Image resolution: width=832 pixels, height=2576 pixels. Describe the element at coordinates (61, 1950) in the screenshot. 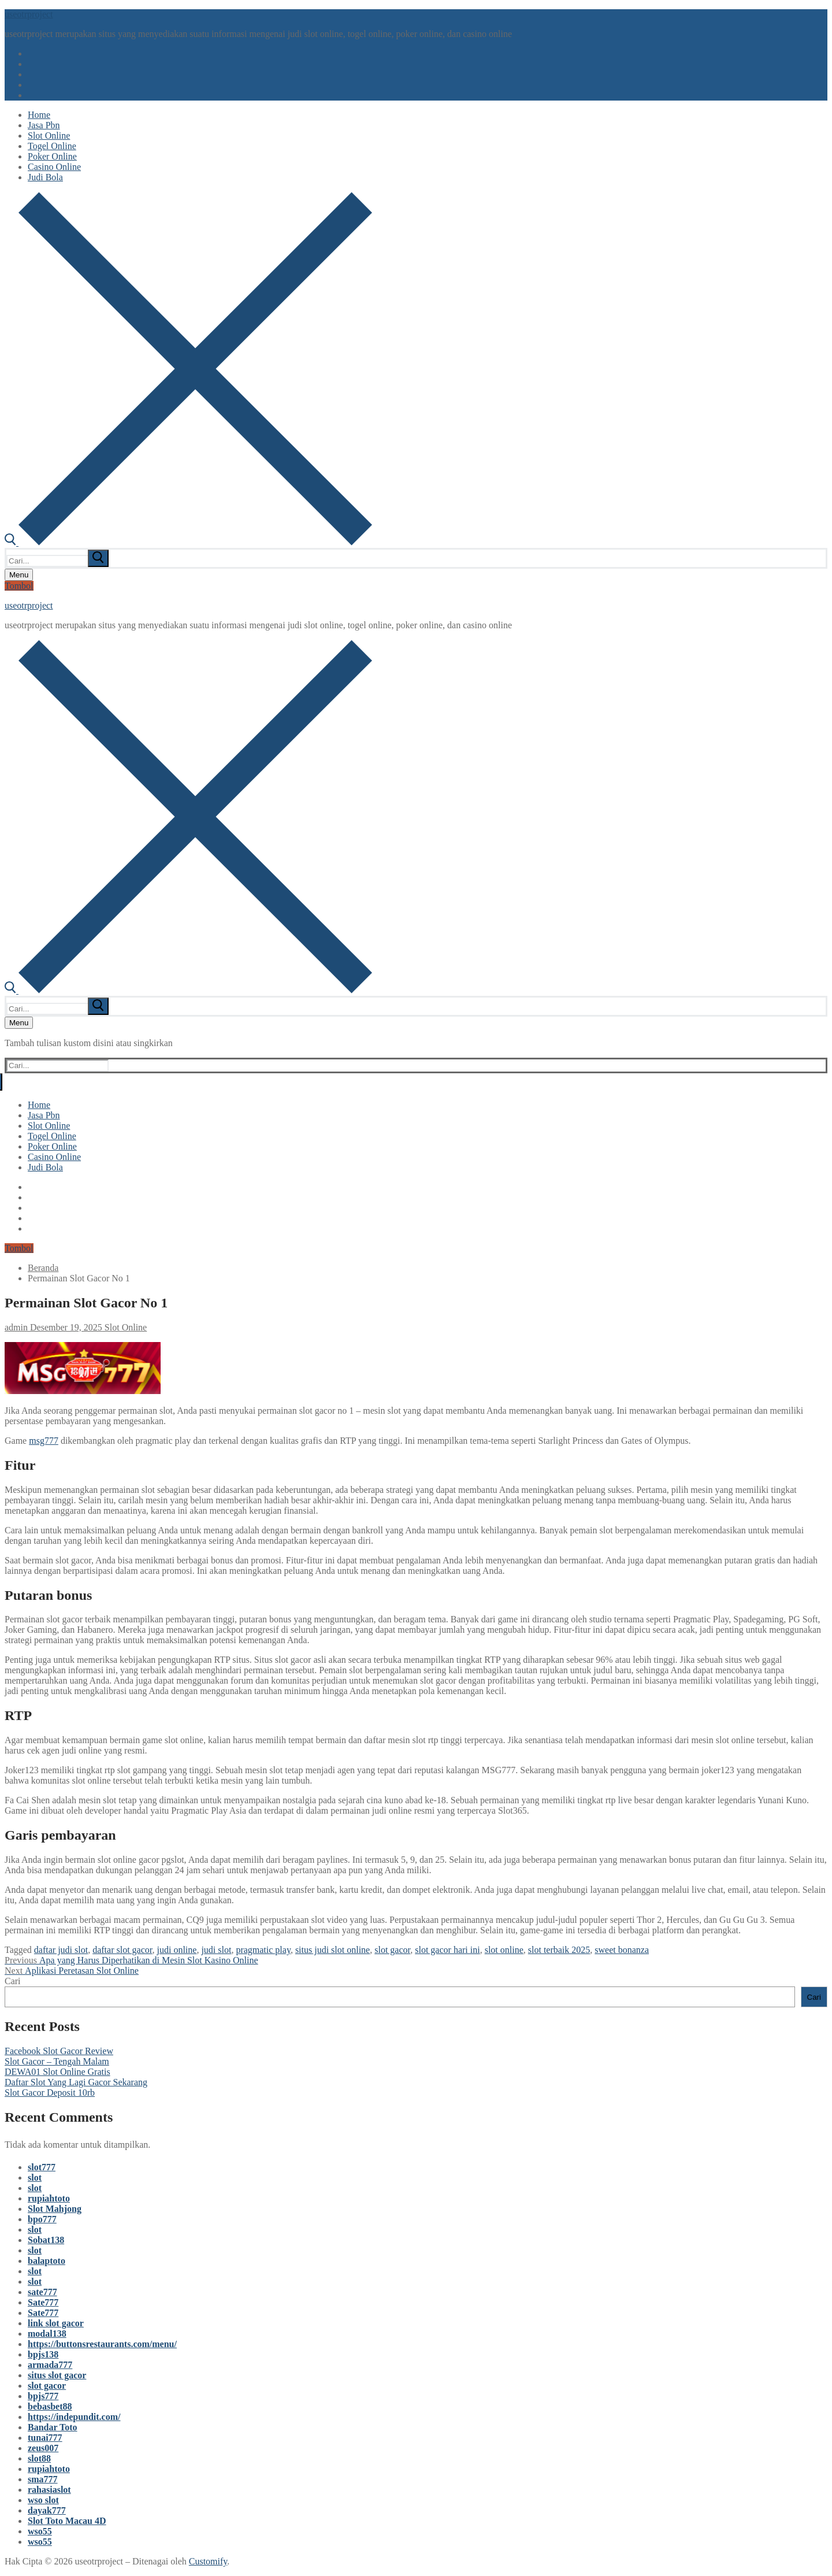

I see `daftar judi slot` at that location.